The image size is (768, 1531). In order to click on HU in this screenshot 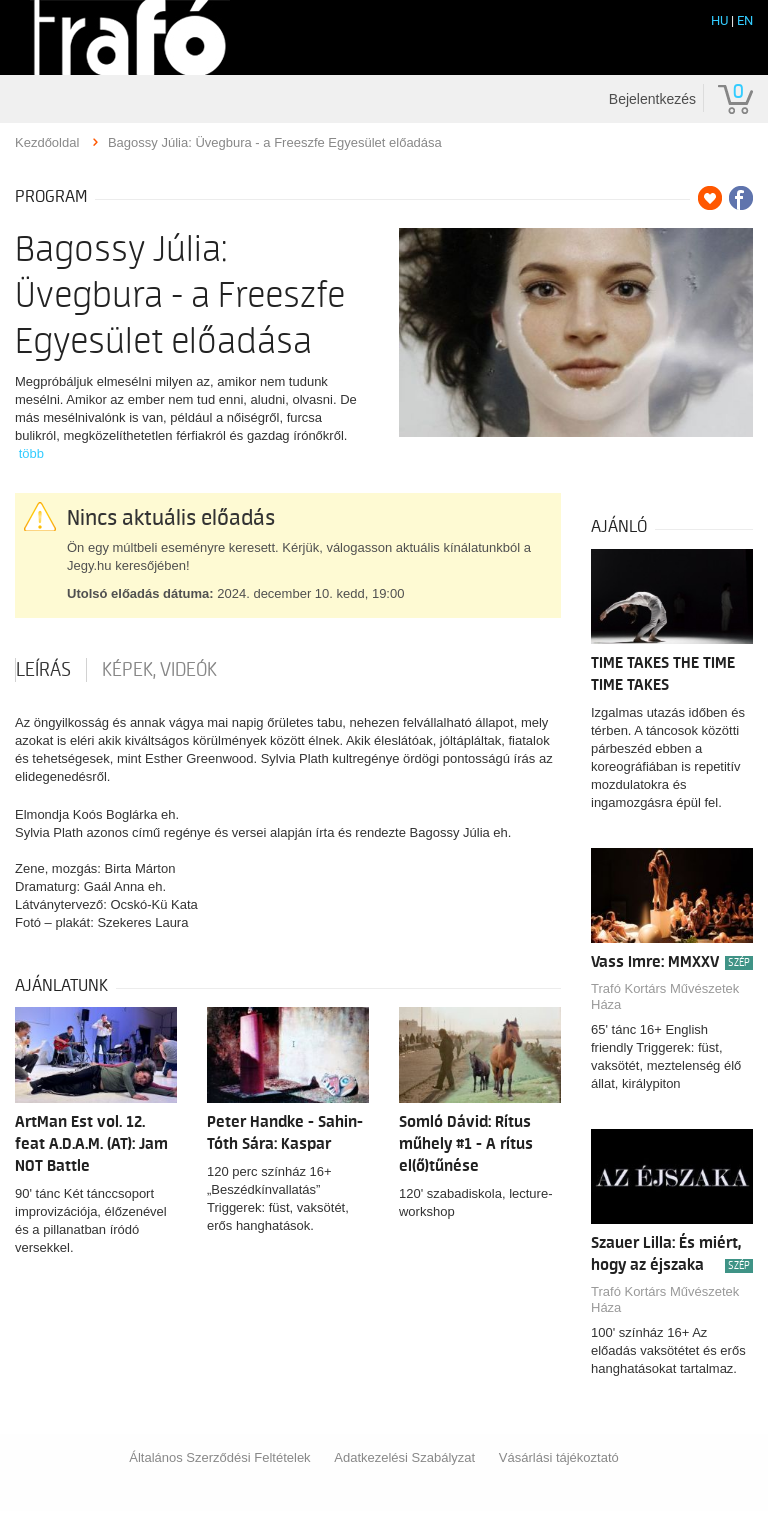, I will do `click(719, 20)`.